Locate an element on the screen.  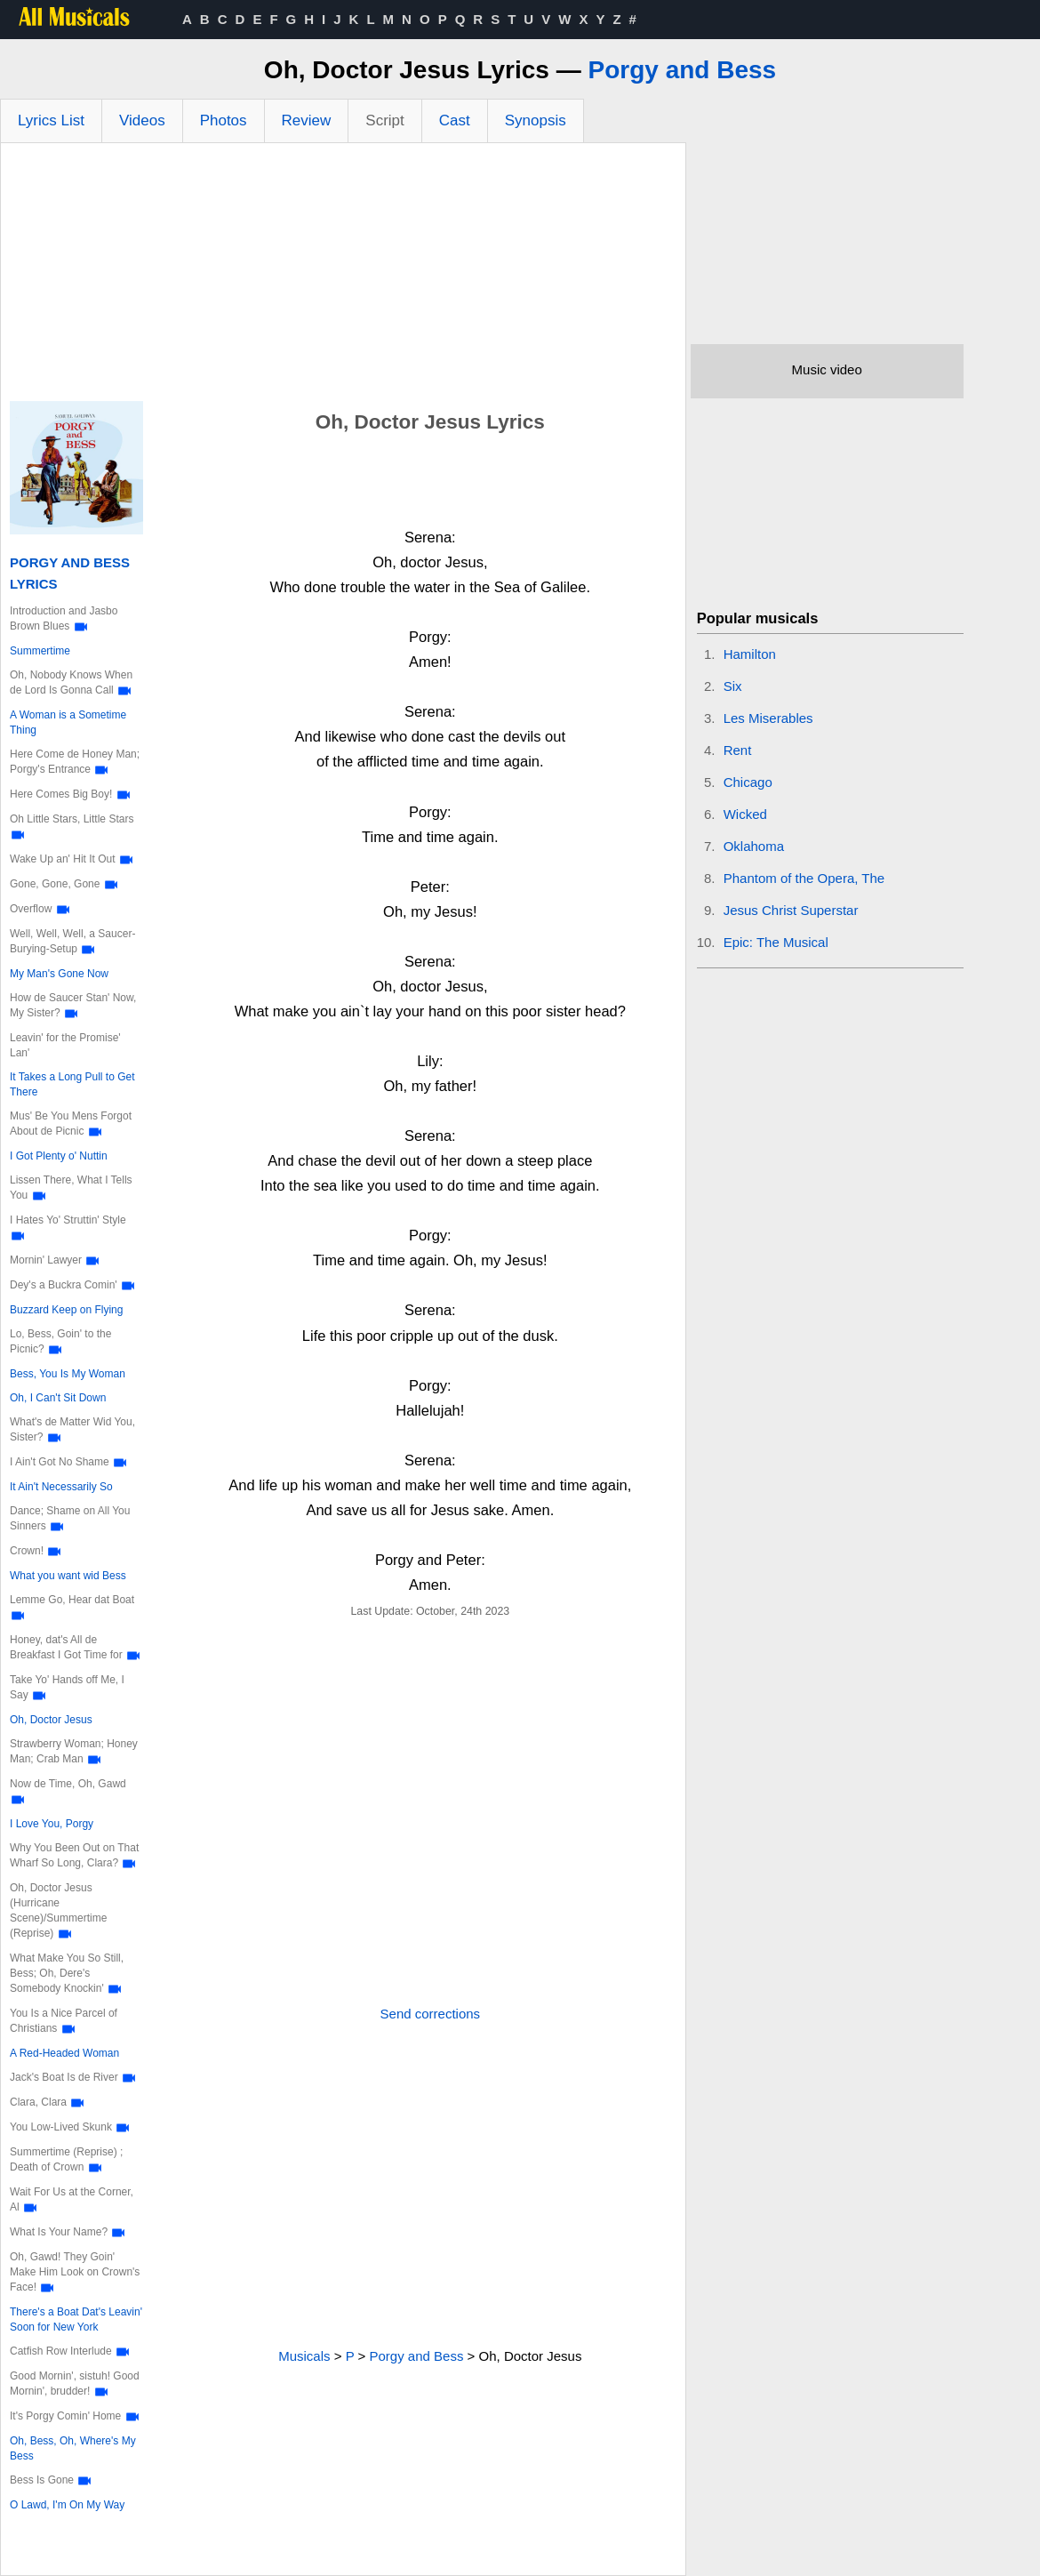
What you want wid Bess is located at coordinates (68, 1575).